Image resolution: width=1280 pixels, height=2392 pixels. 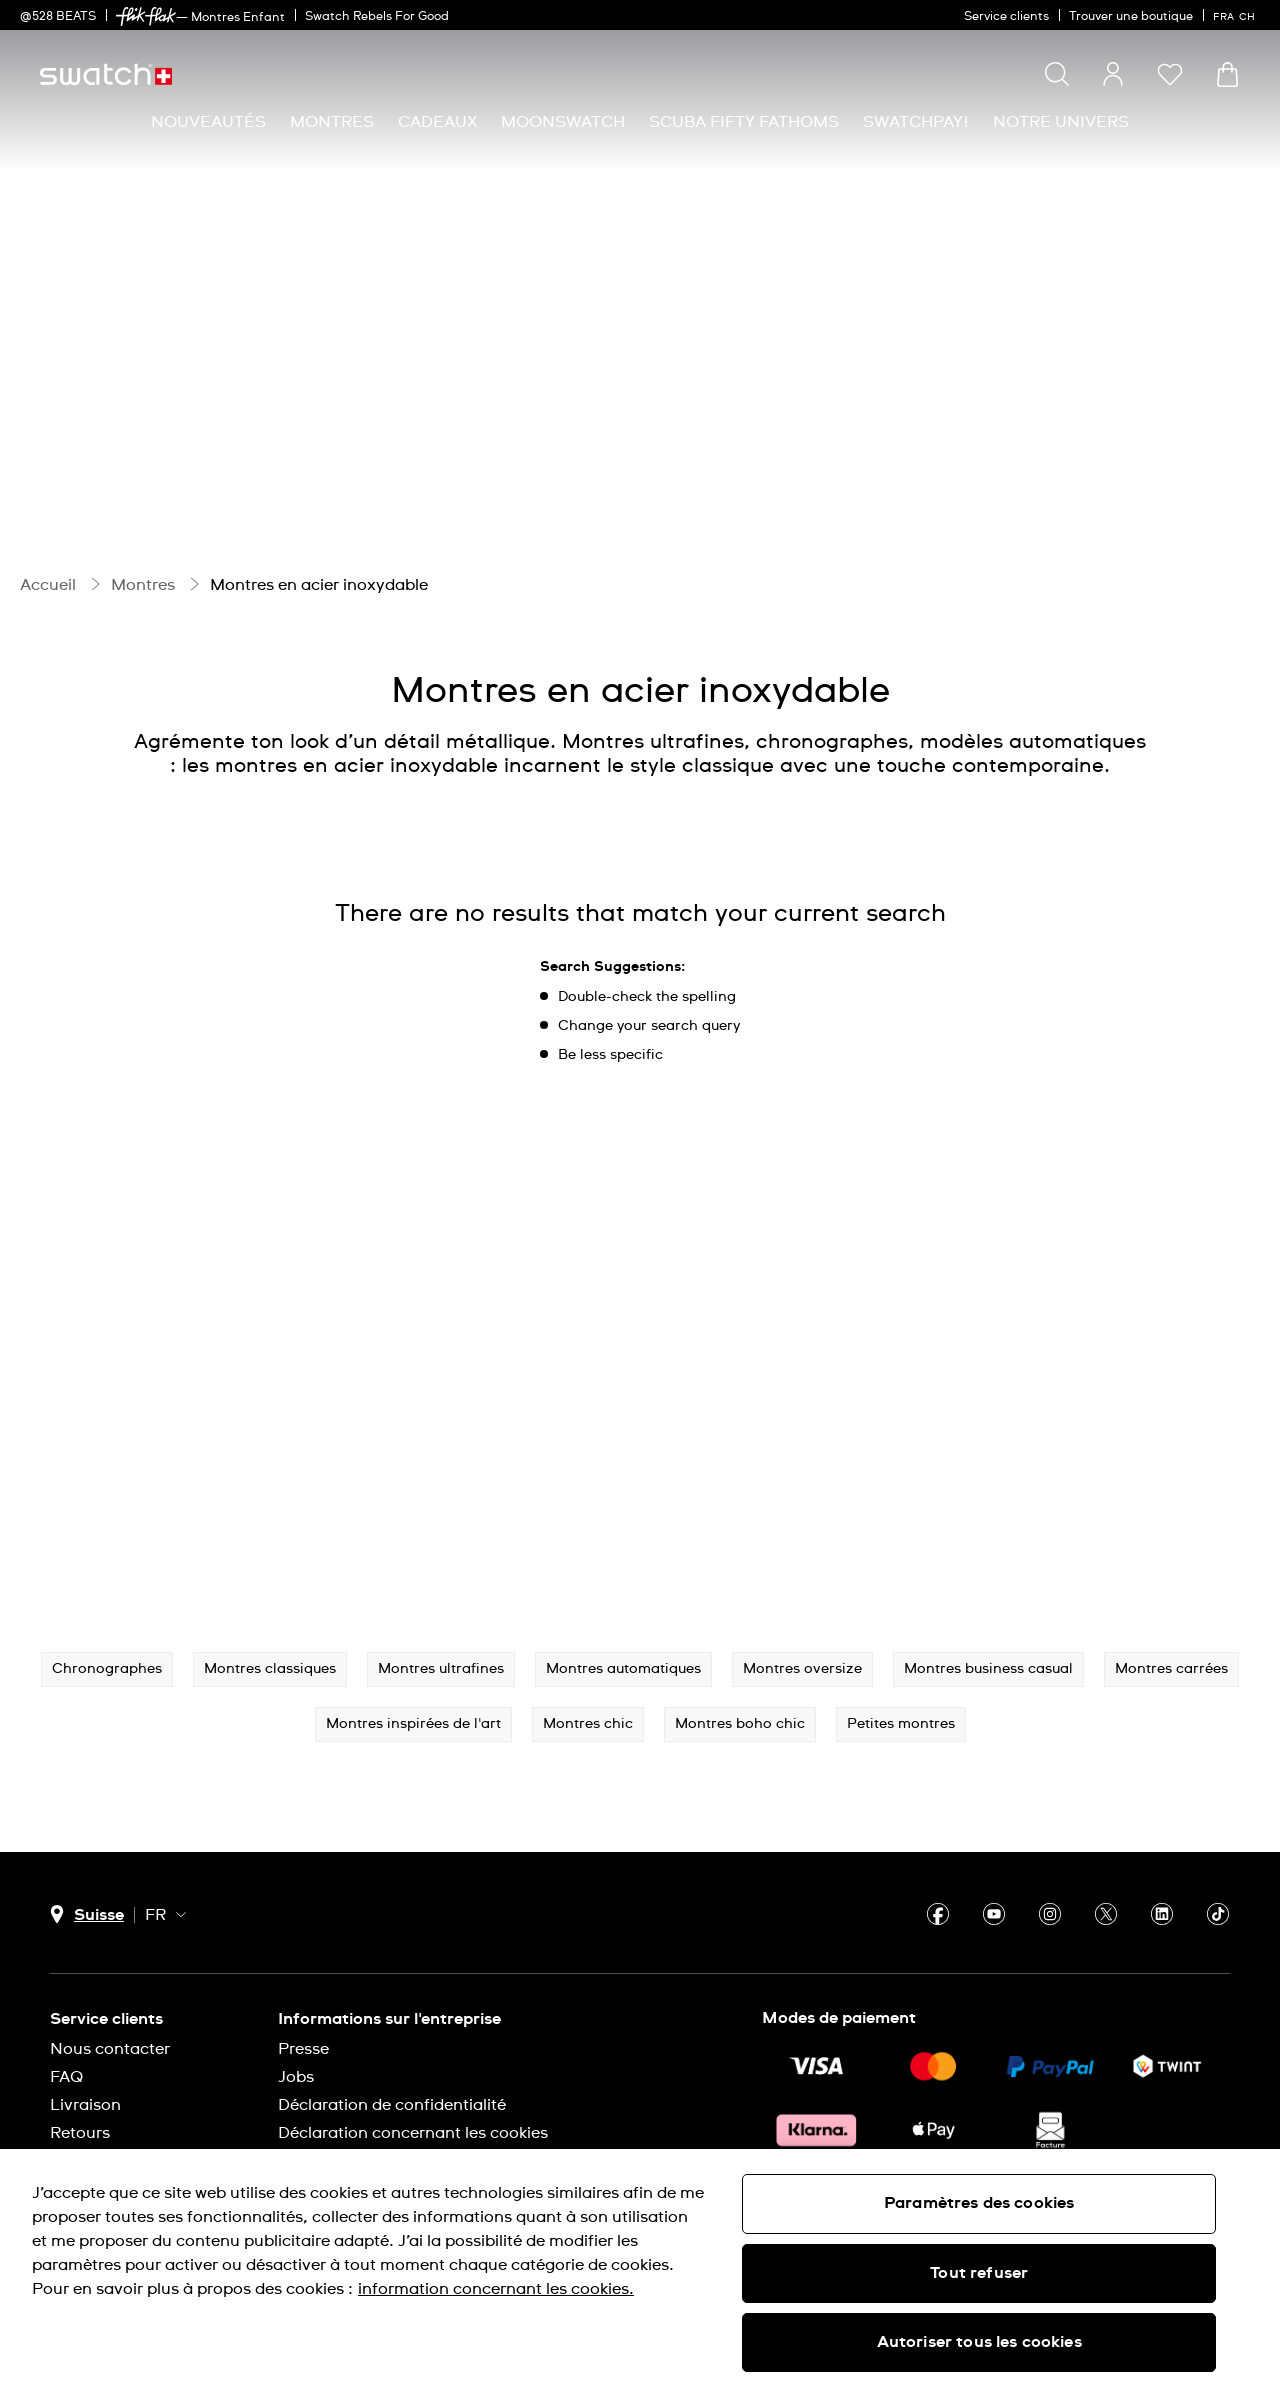 What do you see at coordinates (916, 122) in the screenshot?
I see `[SwatchPAY!]` at bounding box center [916, 122].